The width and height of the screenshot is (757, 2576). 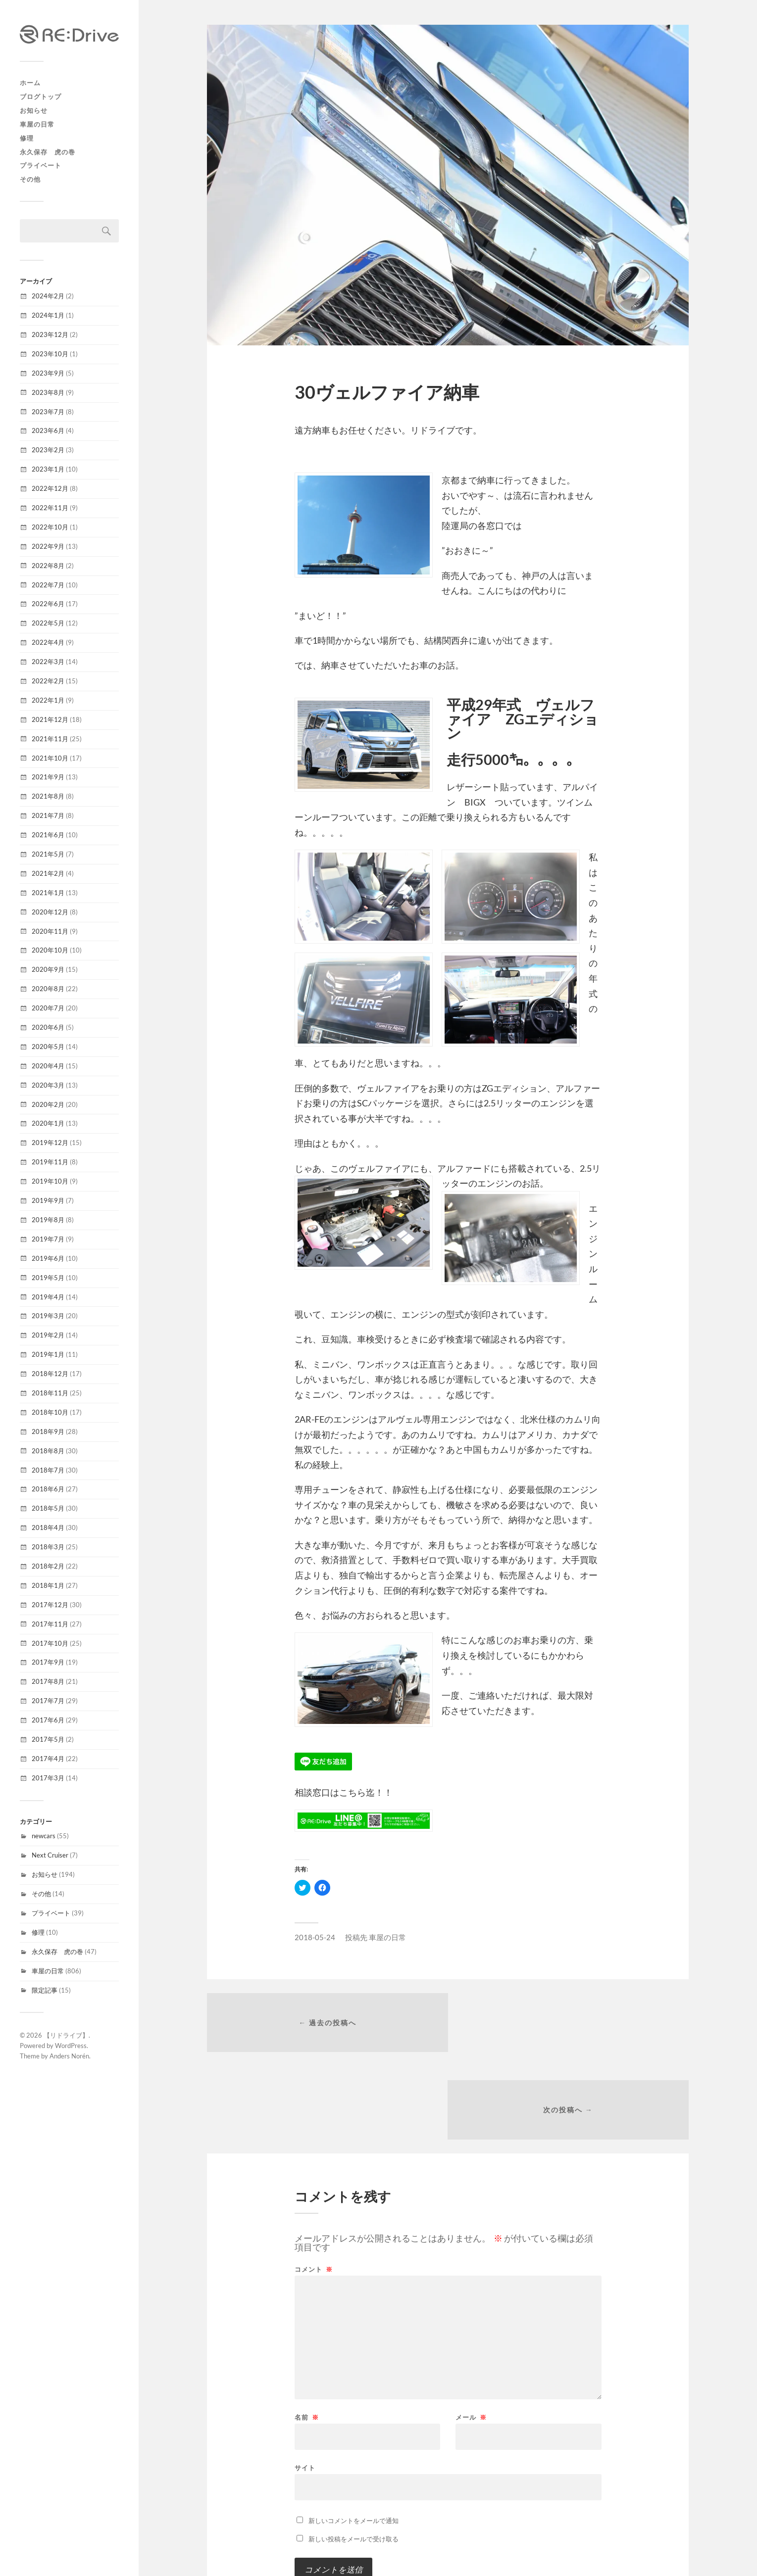 I want to click on 2020年7月, so click(x=48, y=1008).